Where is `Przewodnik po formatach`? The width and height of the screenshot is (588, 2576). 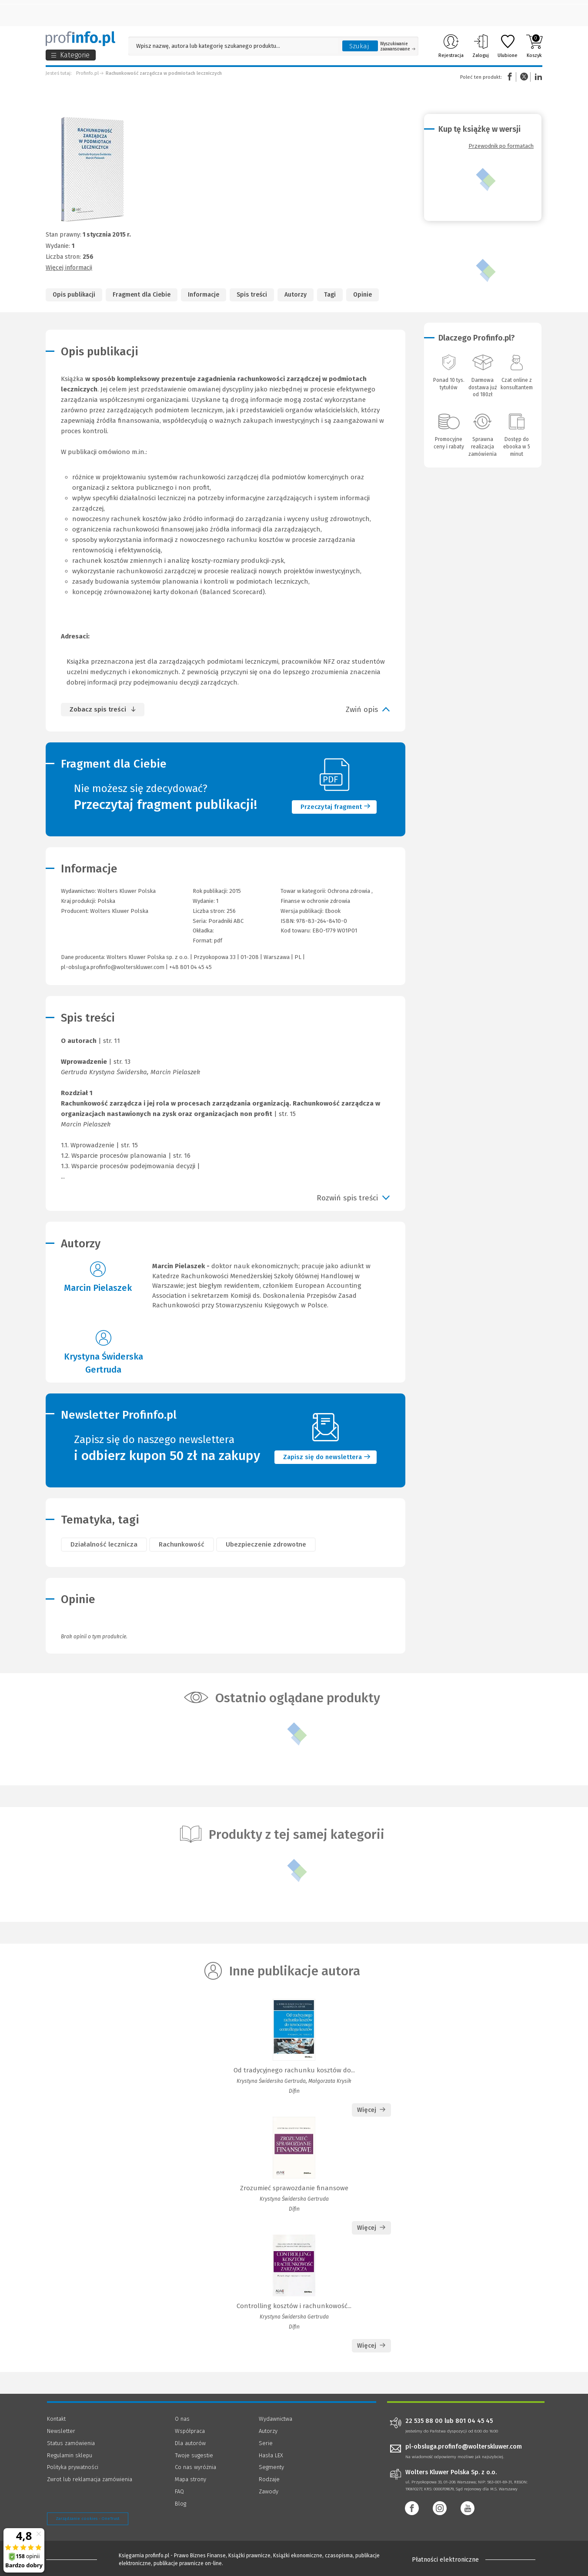
Przewodnik po formatach is located at coordinates (501, 146).